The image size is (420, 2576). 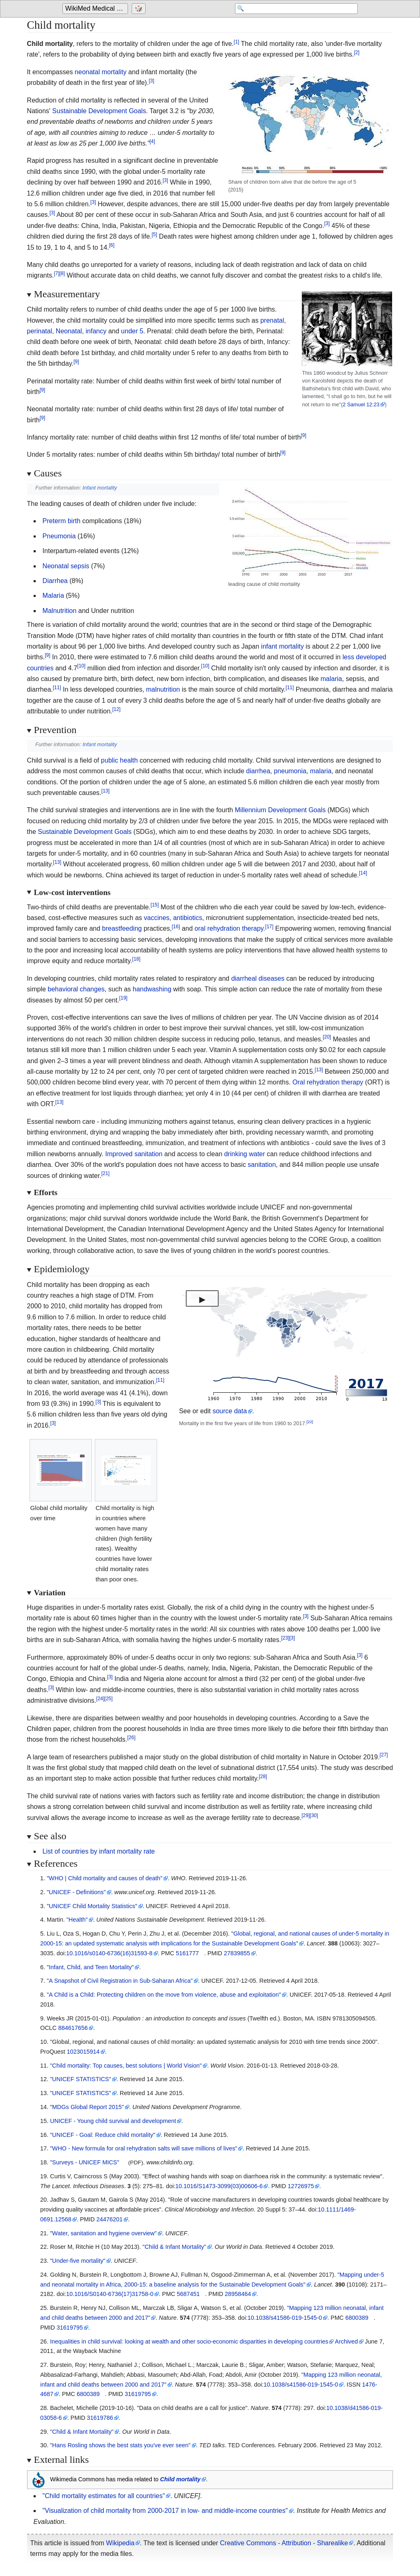 I want to click on malaria, so click(x=331, y=678).